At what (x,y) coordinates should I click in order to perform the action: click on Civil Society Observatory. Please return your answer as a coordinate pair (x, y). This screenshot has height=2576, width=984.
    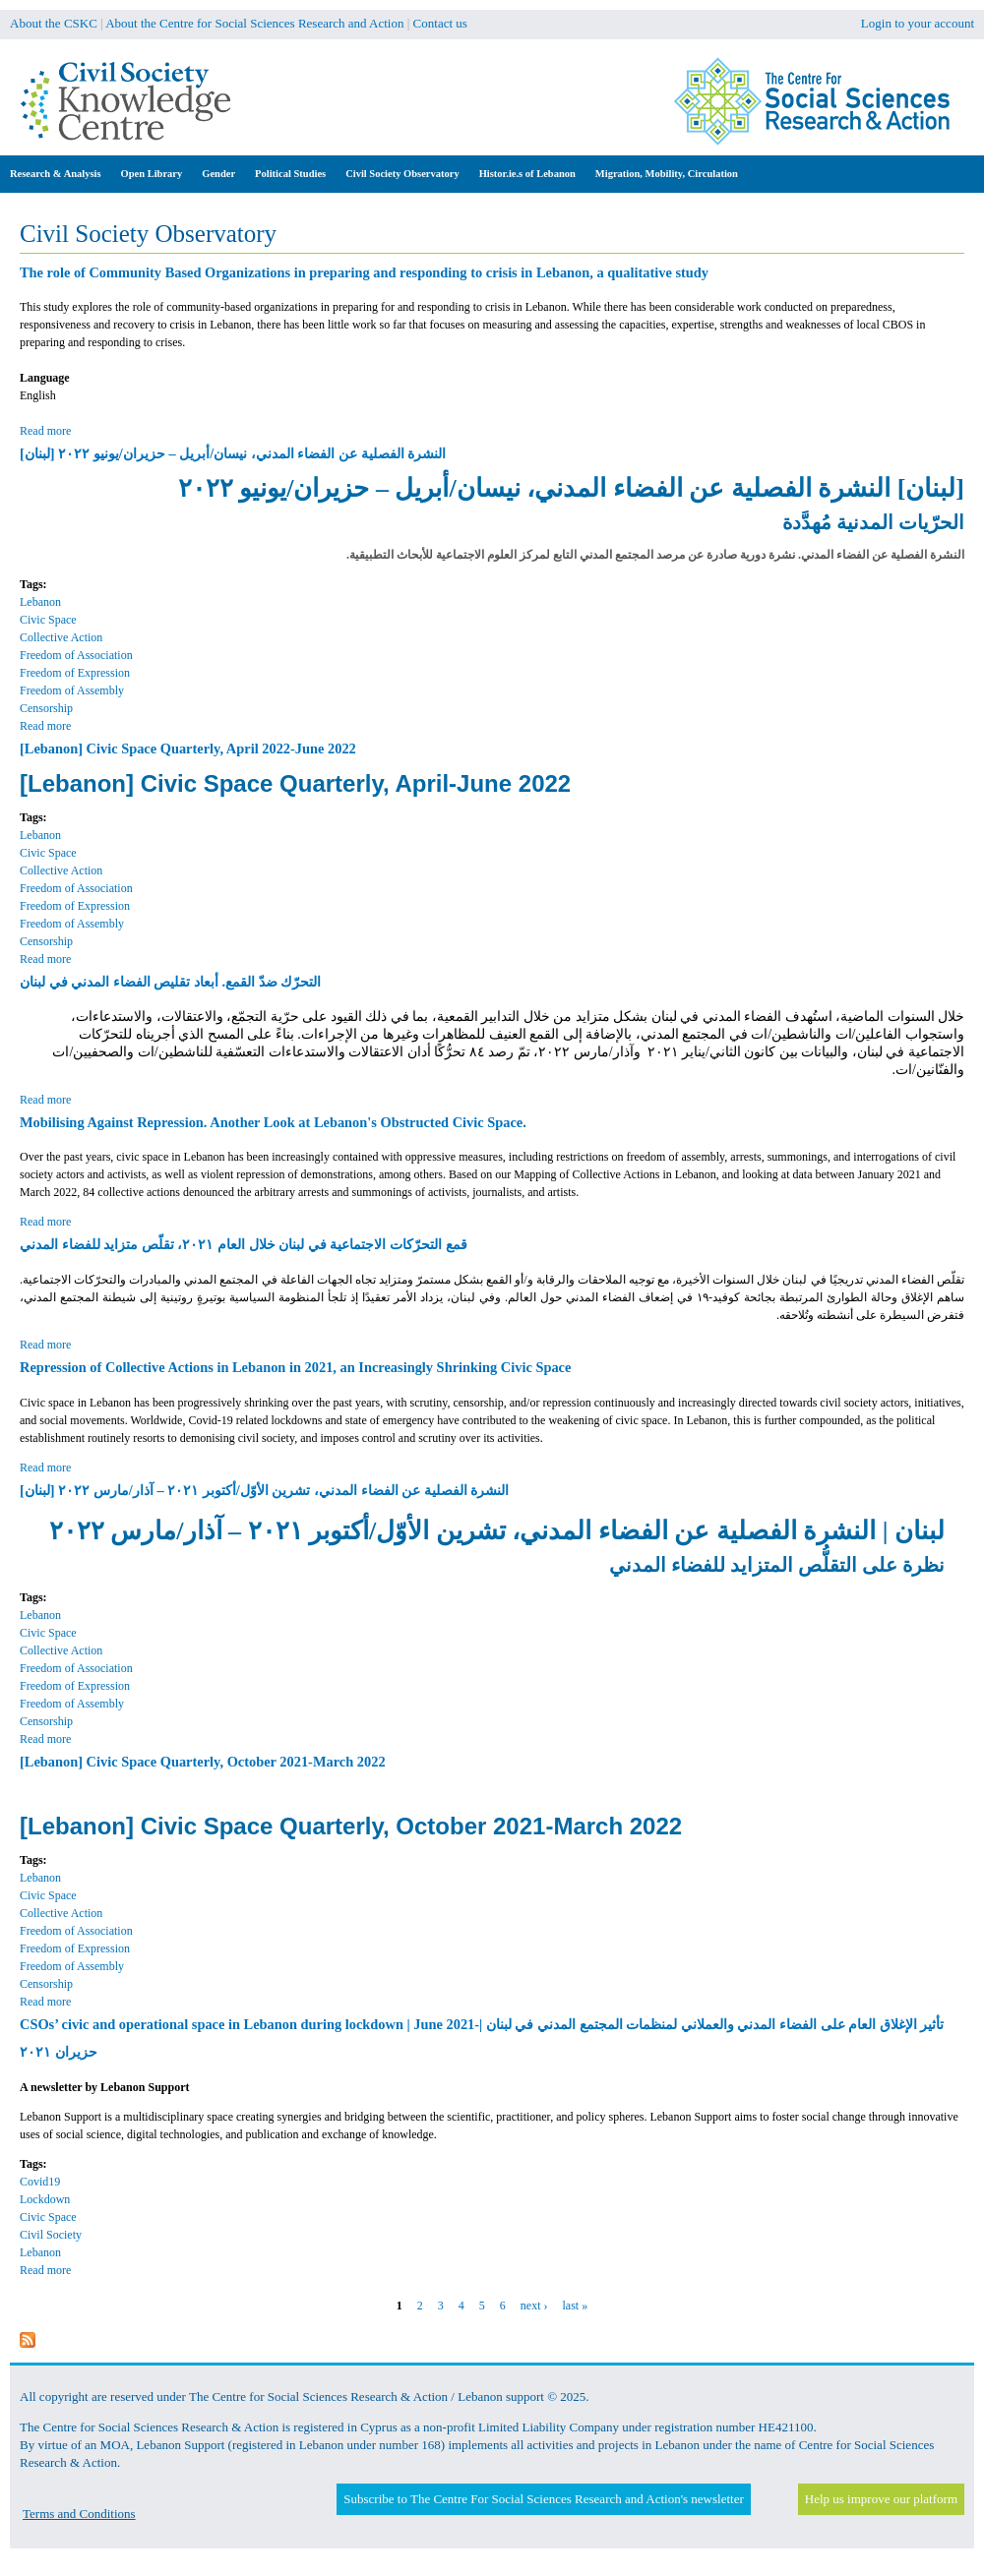
    Looking at the image, I should click on (402, 173).